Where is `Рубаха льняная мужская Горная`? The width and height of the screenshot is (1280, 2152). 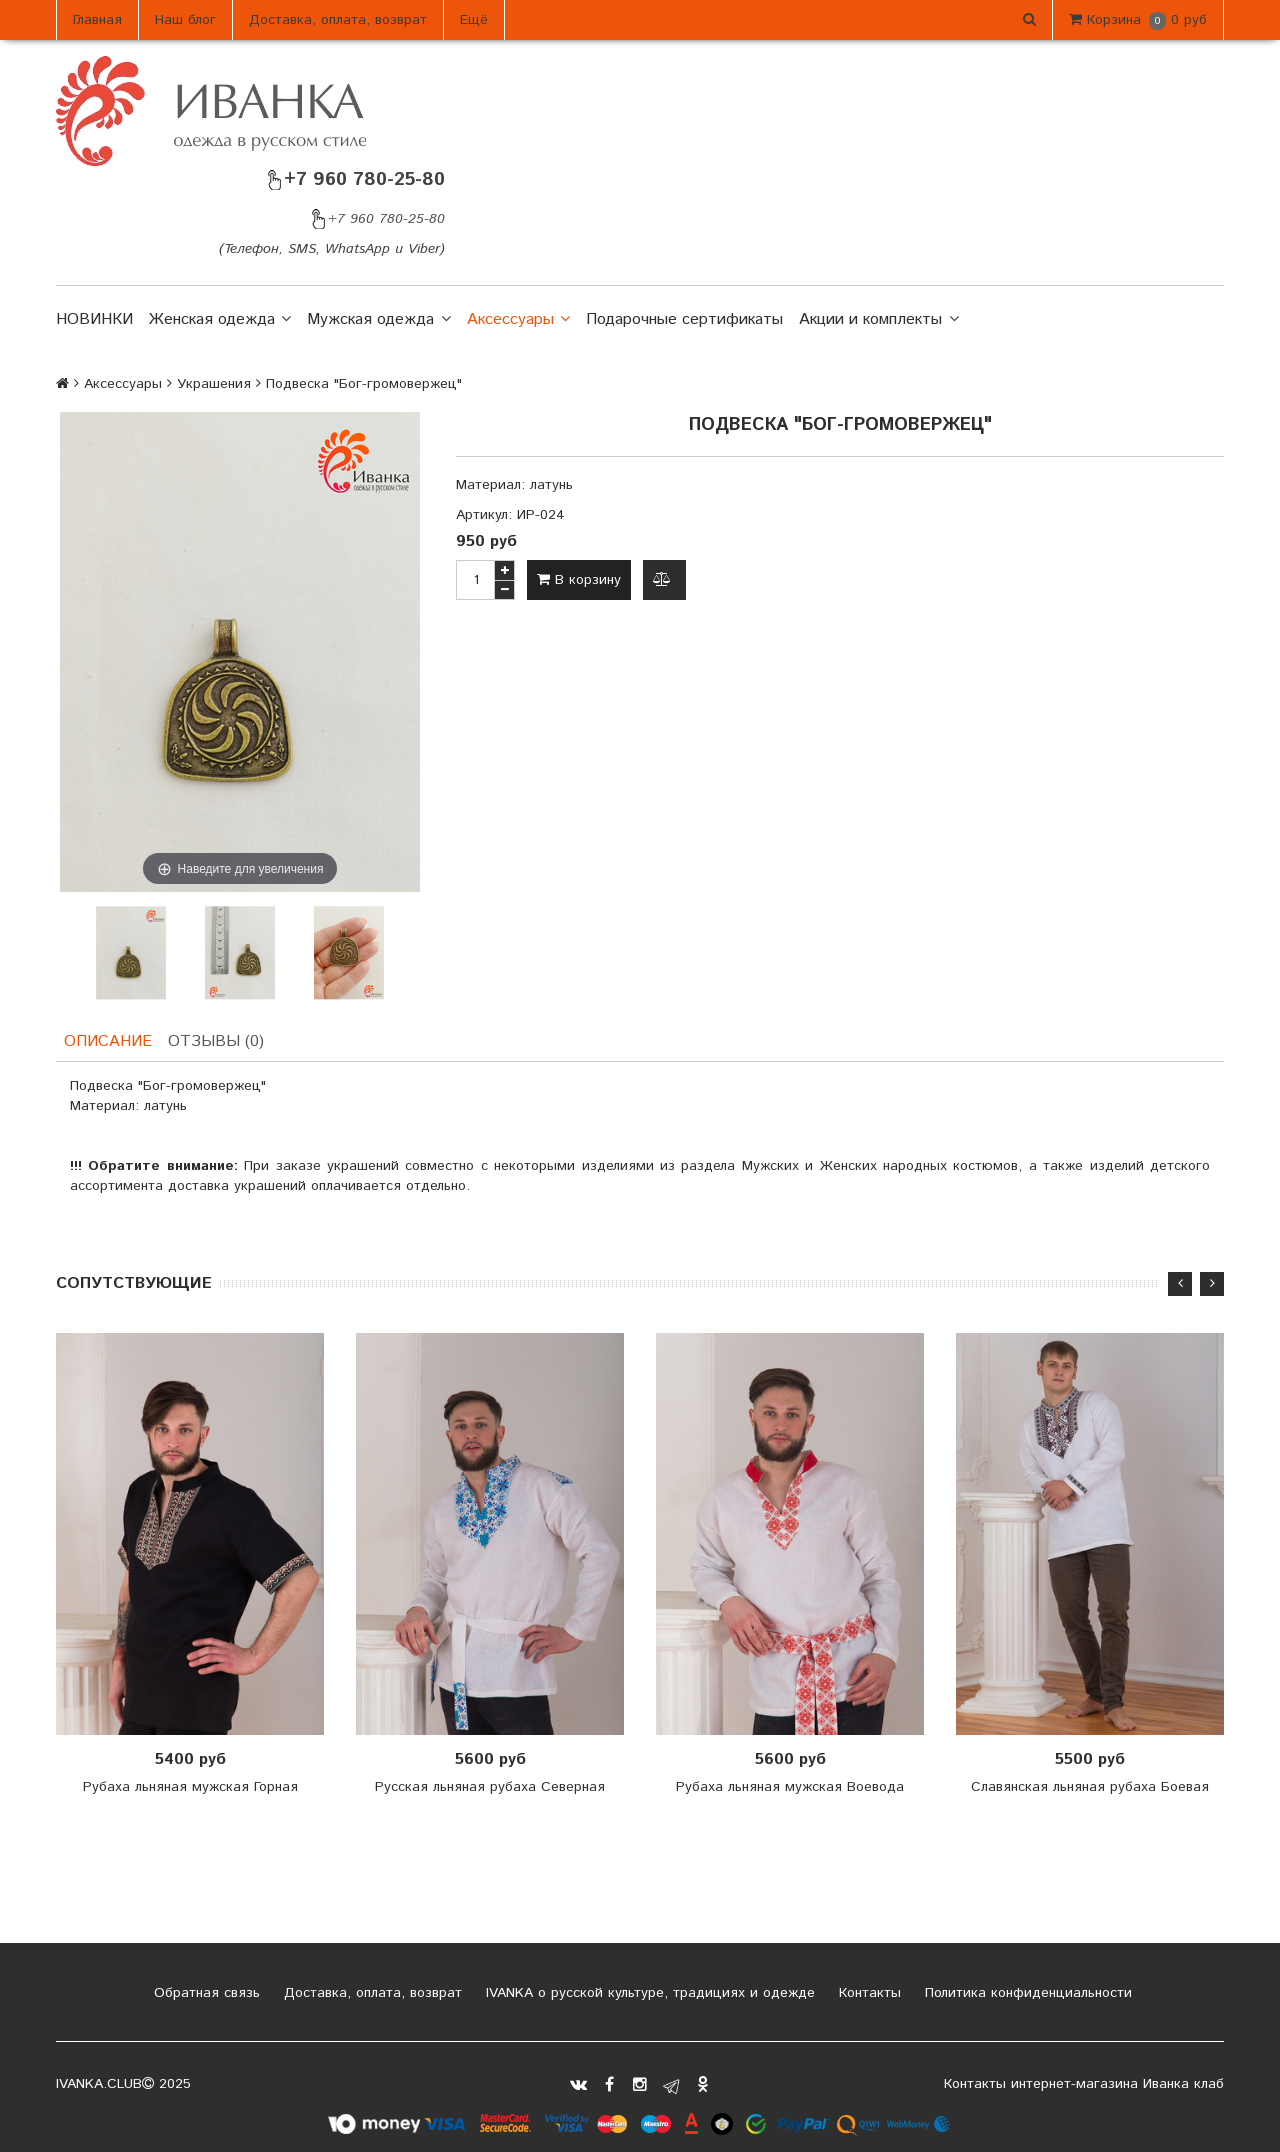
Рубаха льняная мужская Горная is located at coordinates (190, 1787).